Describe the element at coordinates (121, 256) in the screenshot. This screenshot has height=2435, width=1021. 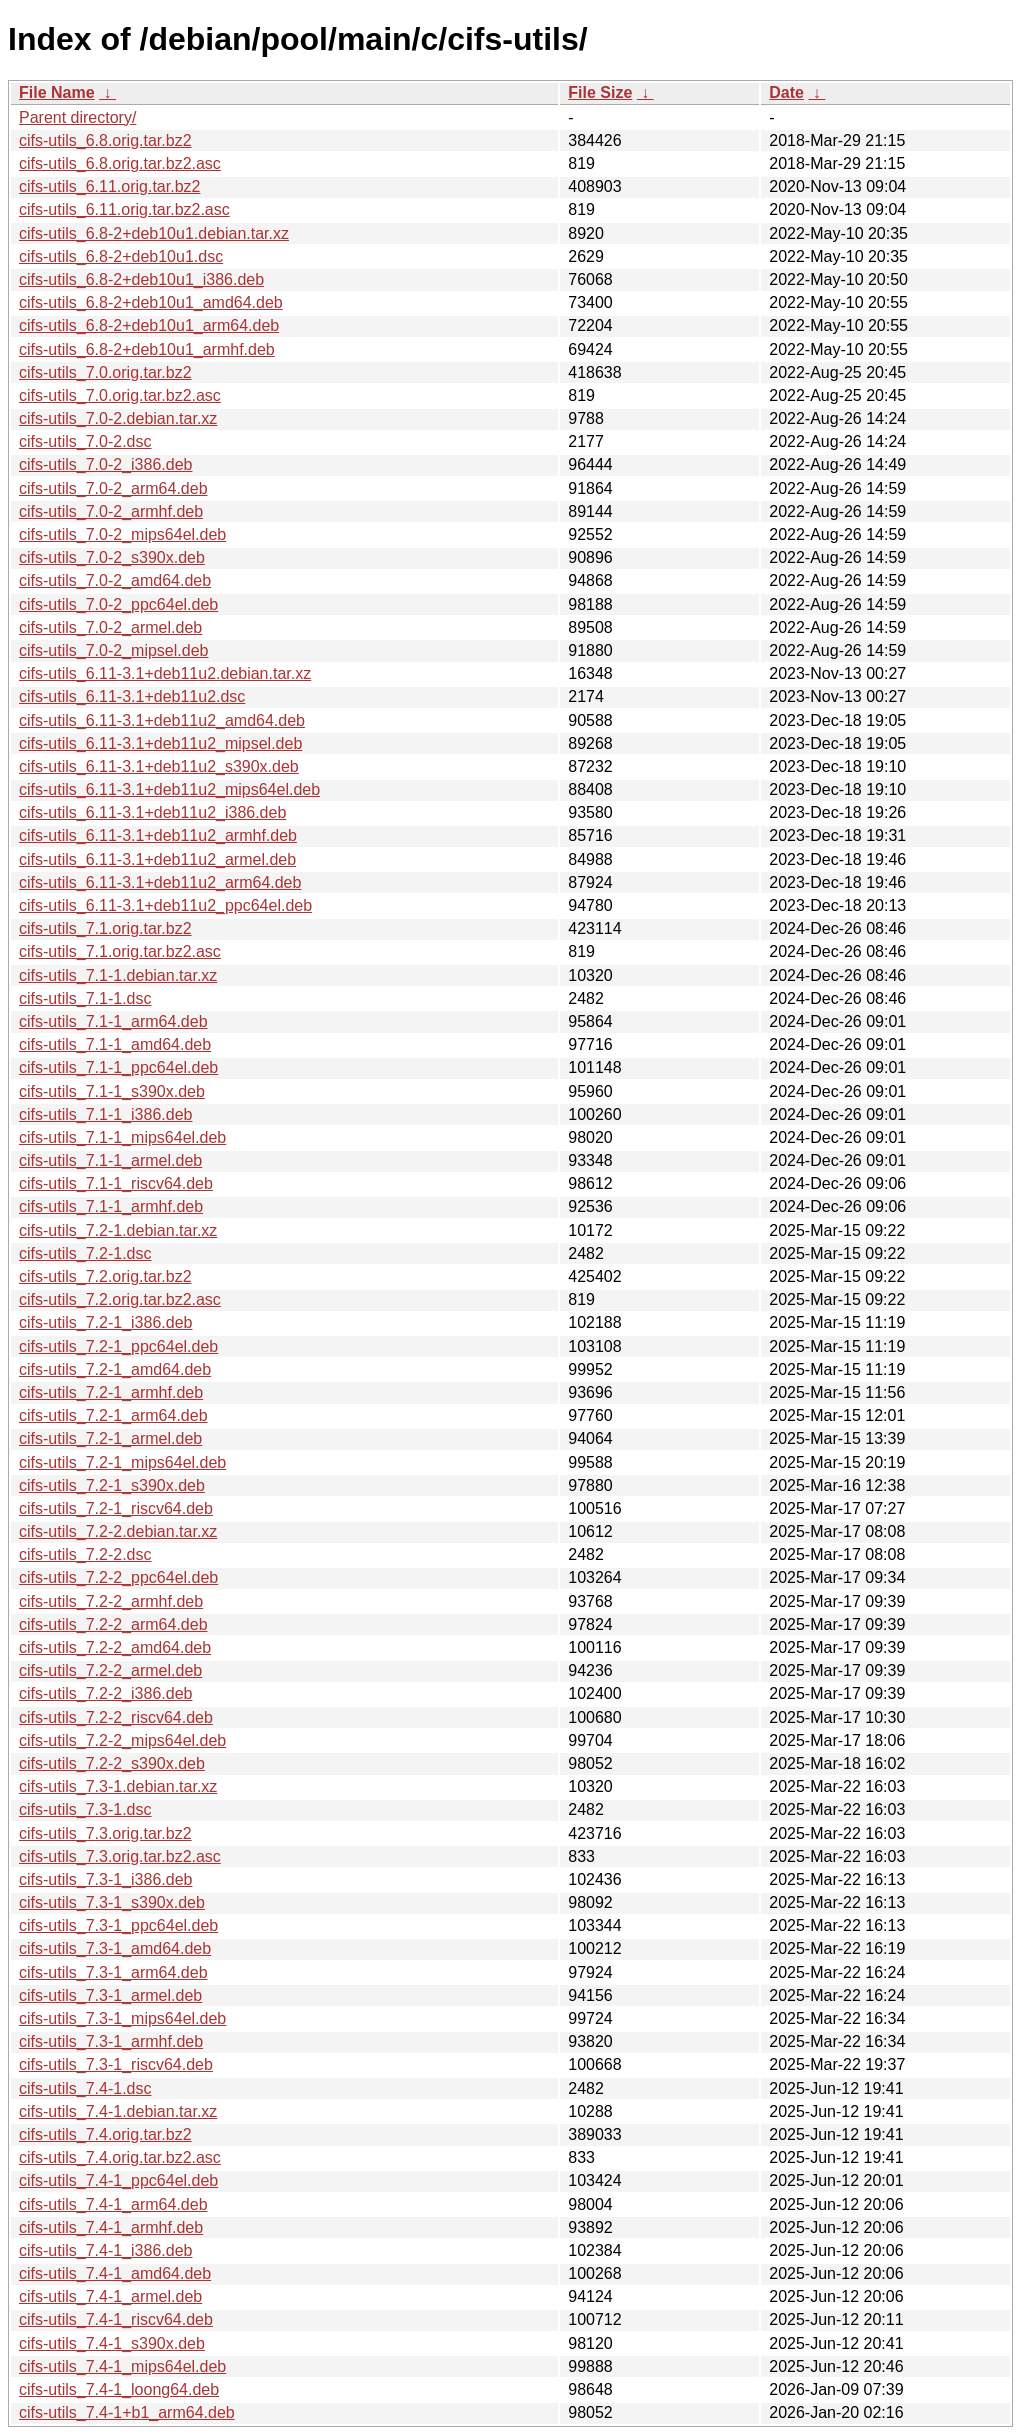
I see `cifs-utils_6.8-2+deb10u1.dsc` at that location.